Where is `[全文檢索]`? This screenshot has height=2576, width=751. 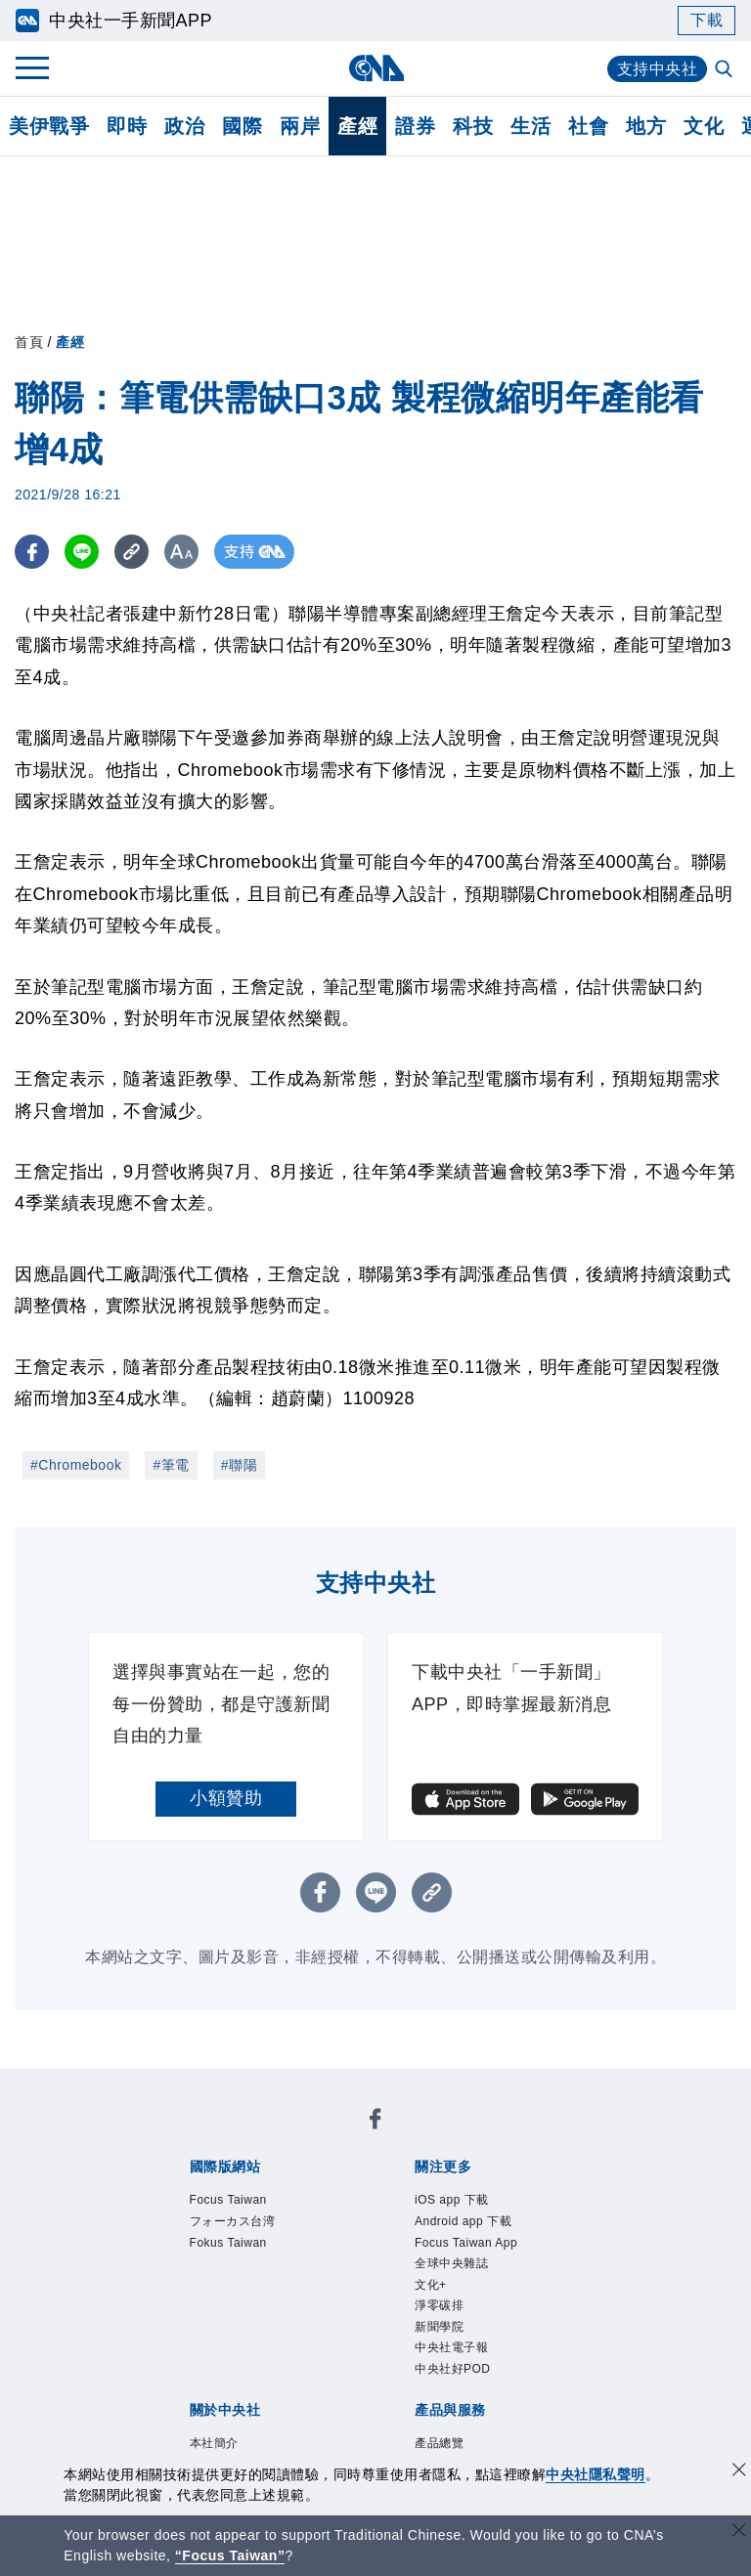
[全文檢索] is located at coordinates (725, 70).